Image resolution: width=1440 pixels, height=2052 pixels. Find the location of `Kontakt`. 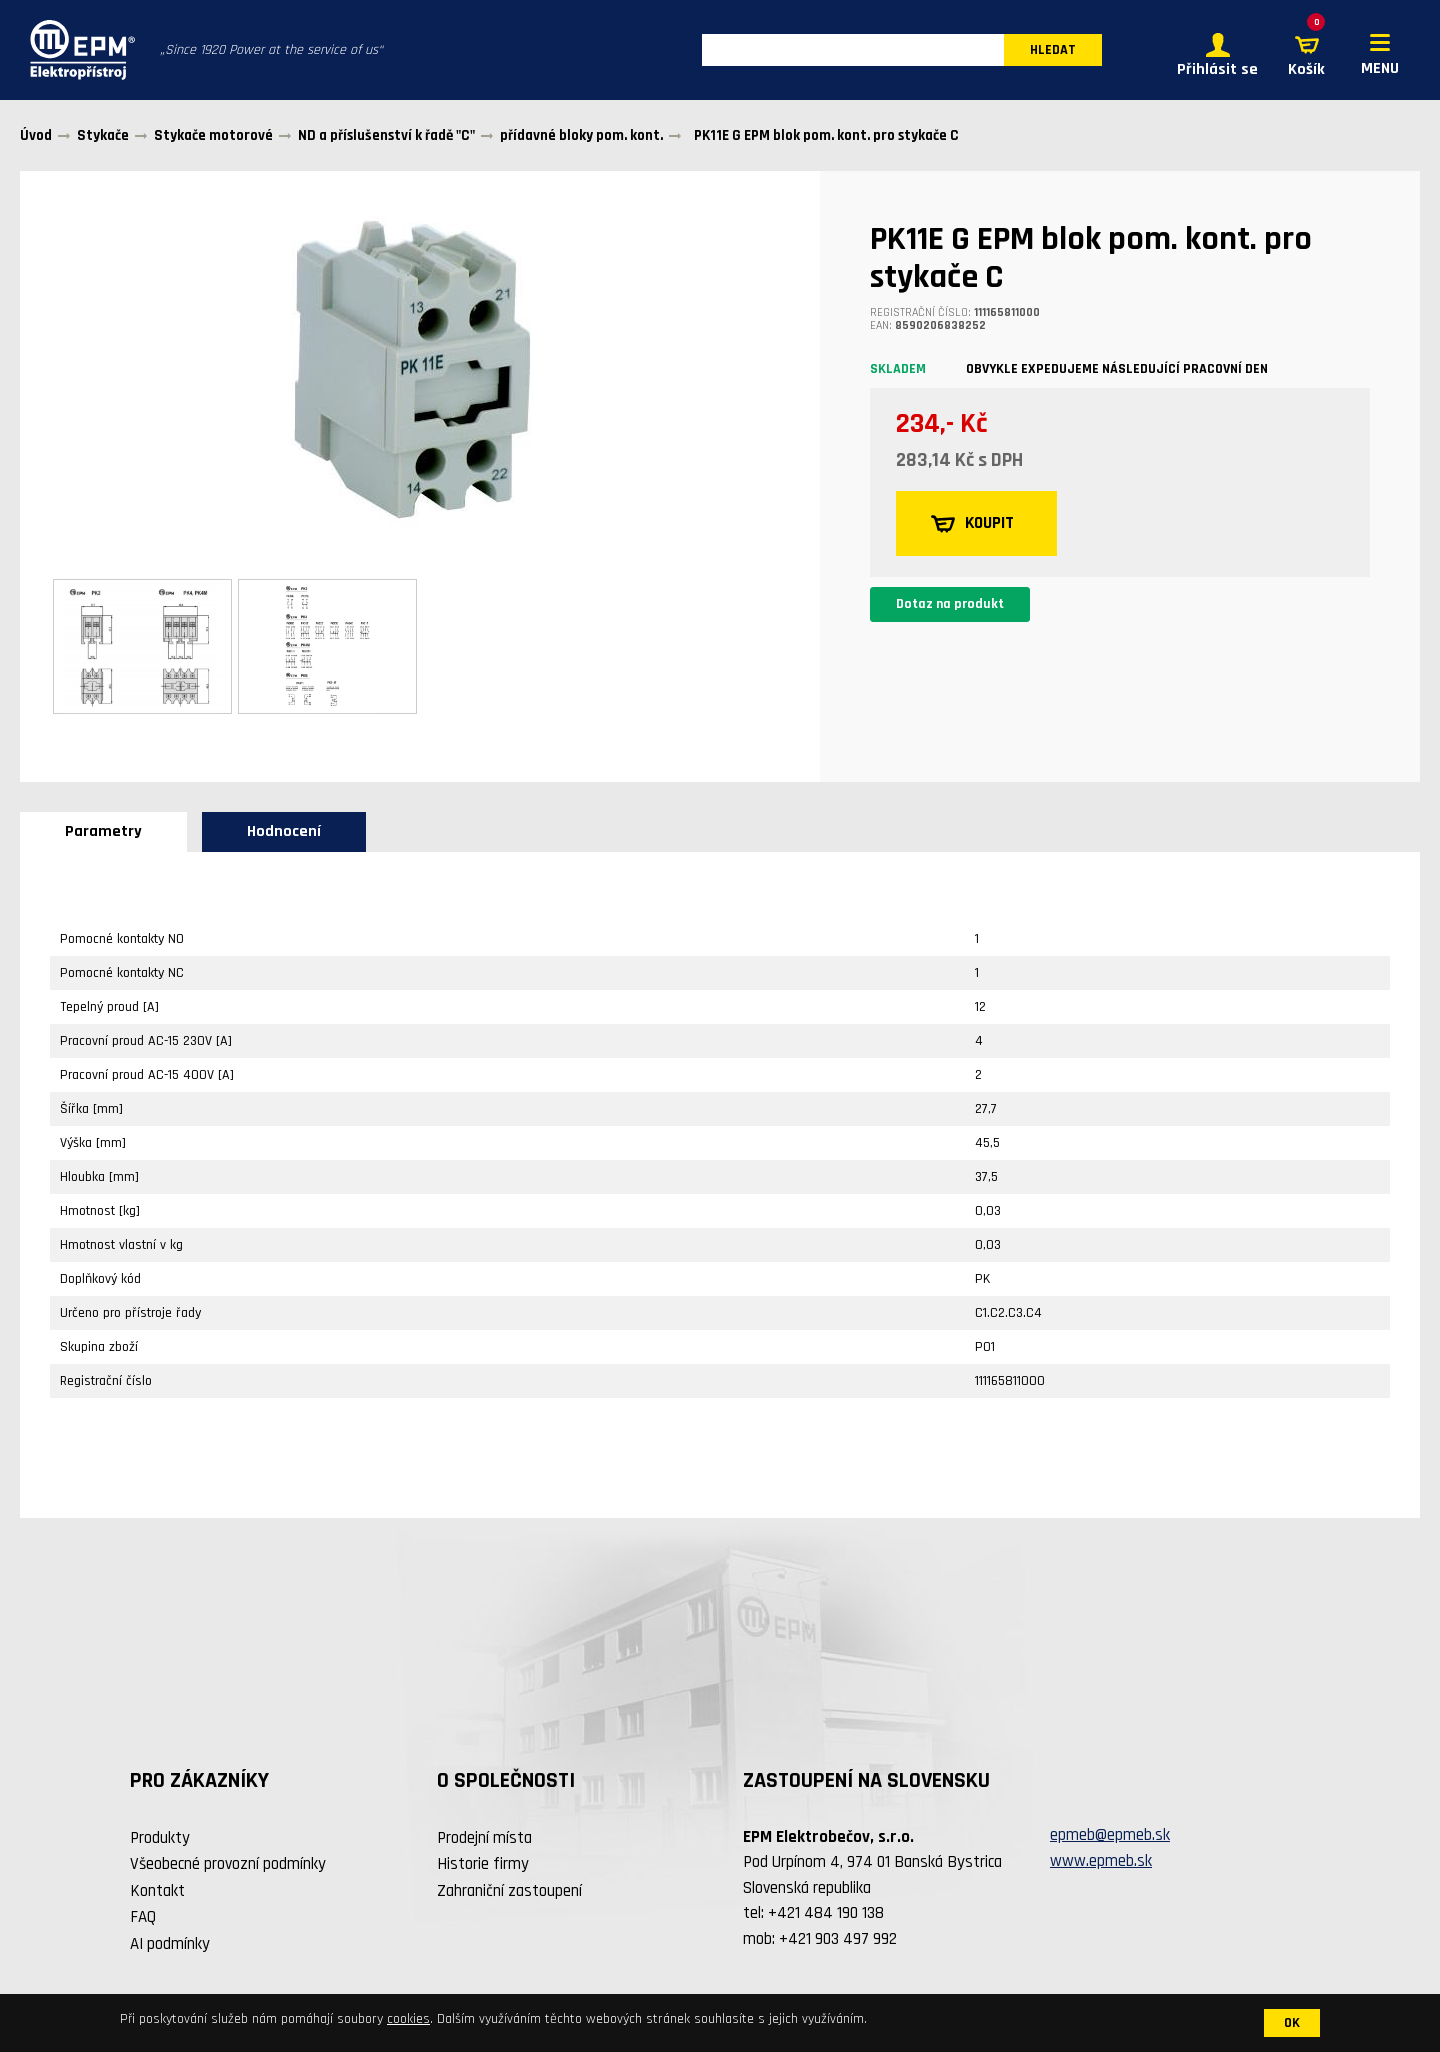

Kontakt is located at coordinates (157, 1894).